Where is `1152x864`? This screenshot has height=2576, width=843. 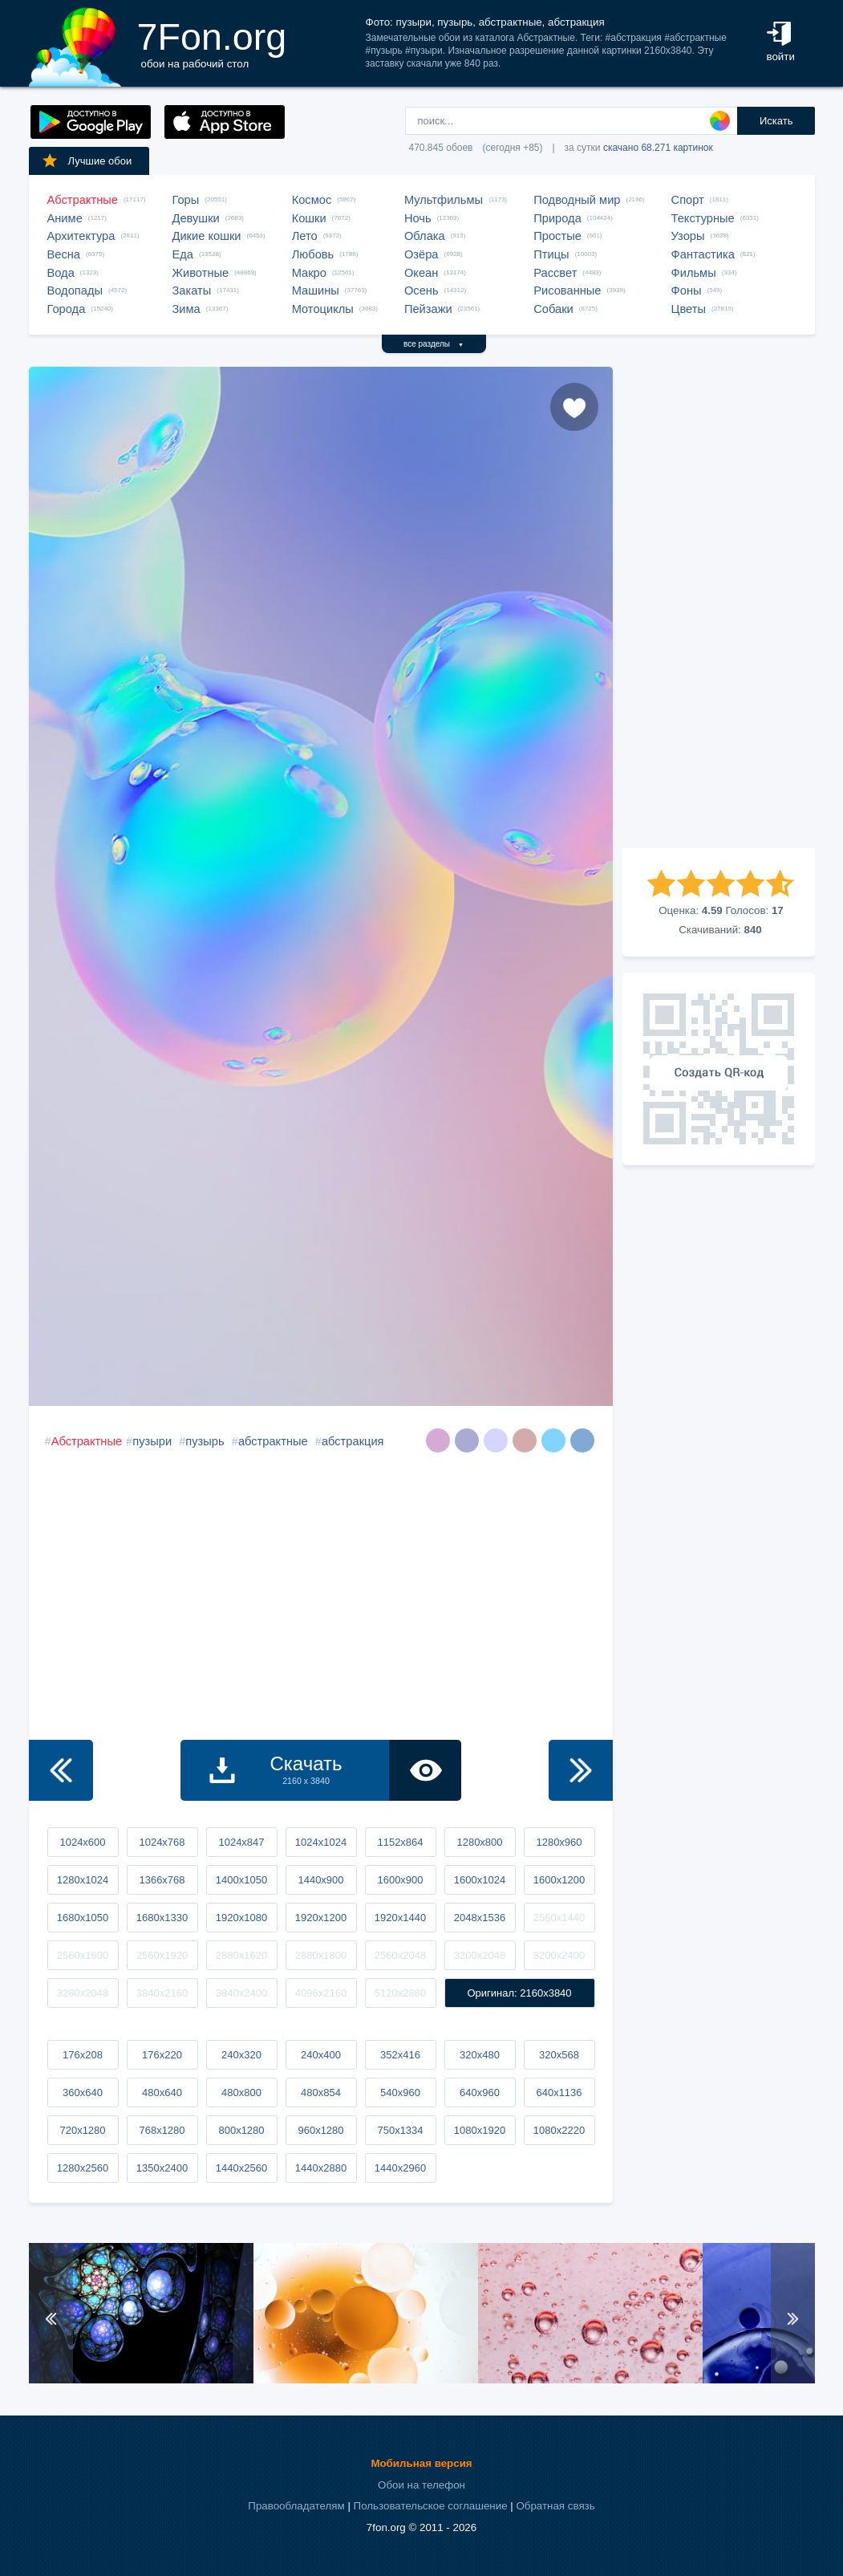
1152x864 is located at coordinates (400, 1842).